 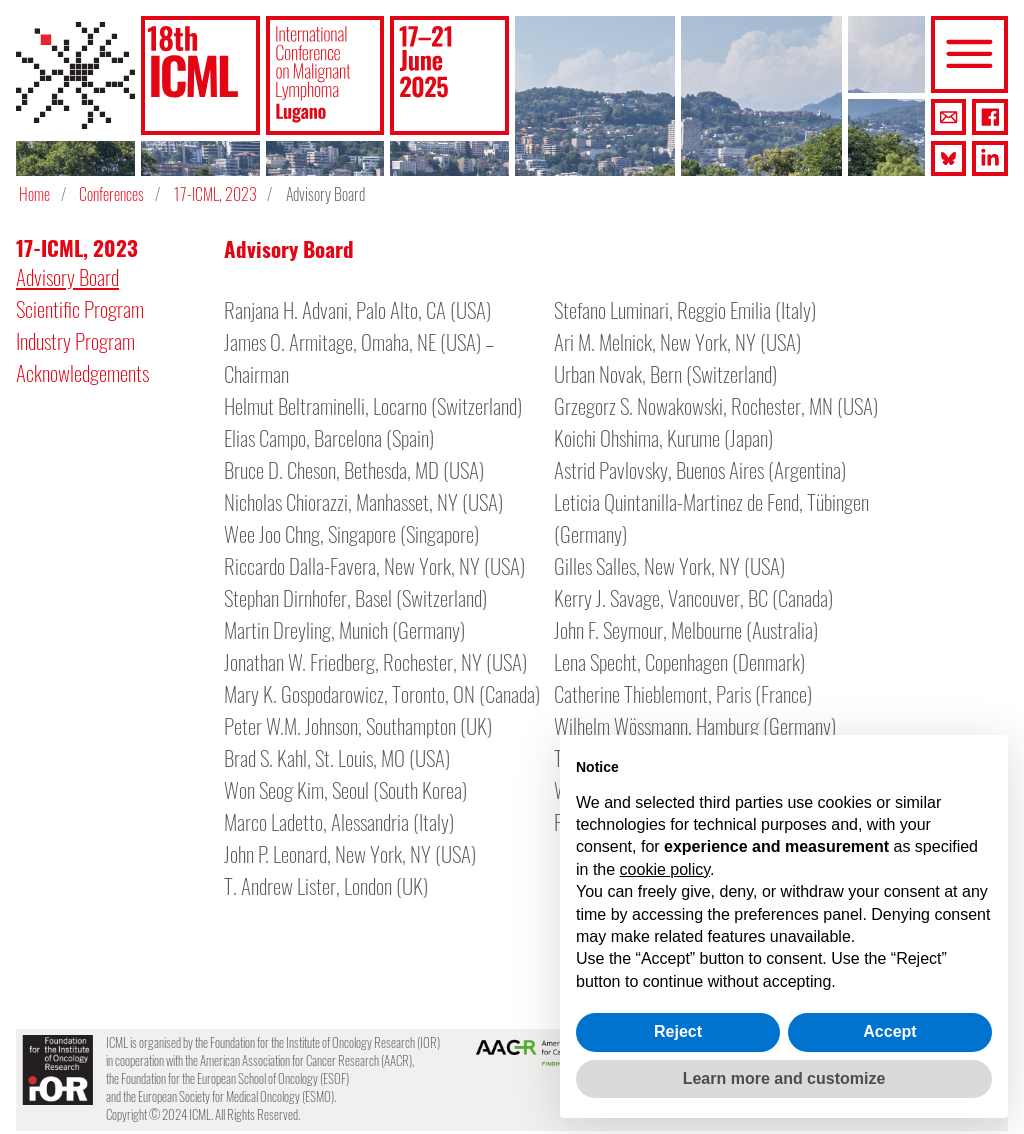 I want to click on Industry Program, so click(x=75, y=340).